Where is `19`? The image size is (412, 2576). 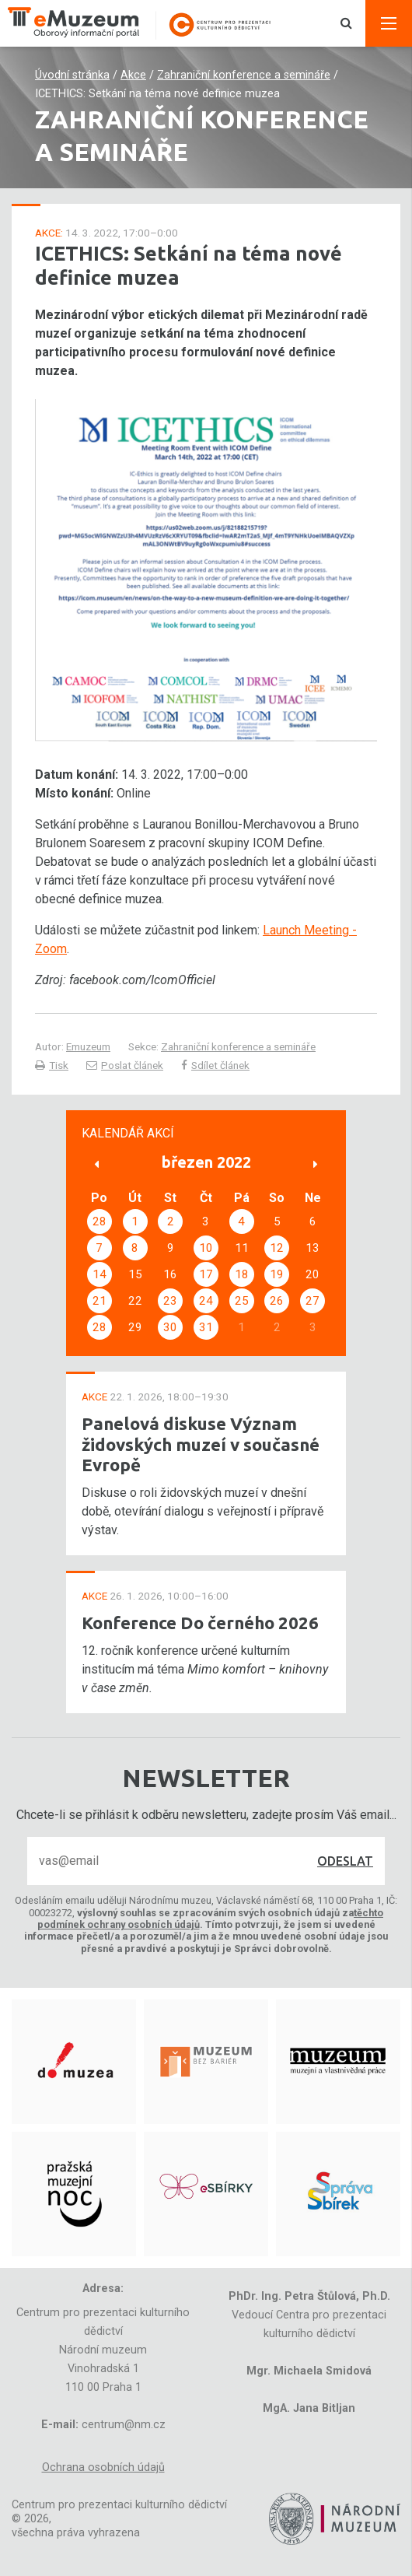
19 is located at coordinates (277, 1274).